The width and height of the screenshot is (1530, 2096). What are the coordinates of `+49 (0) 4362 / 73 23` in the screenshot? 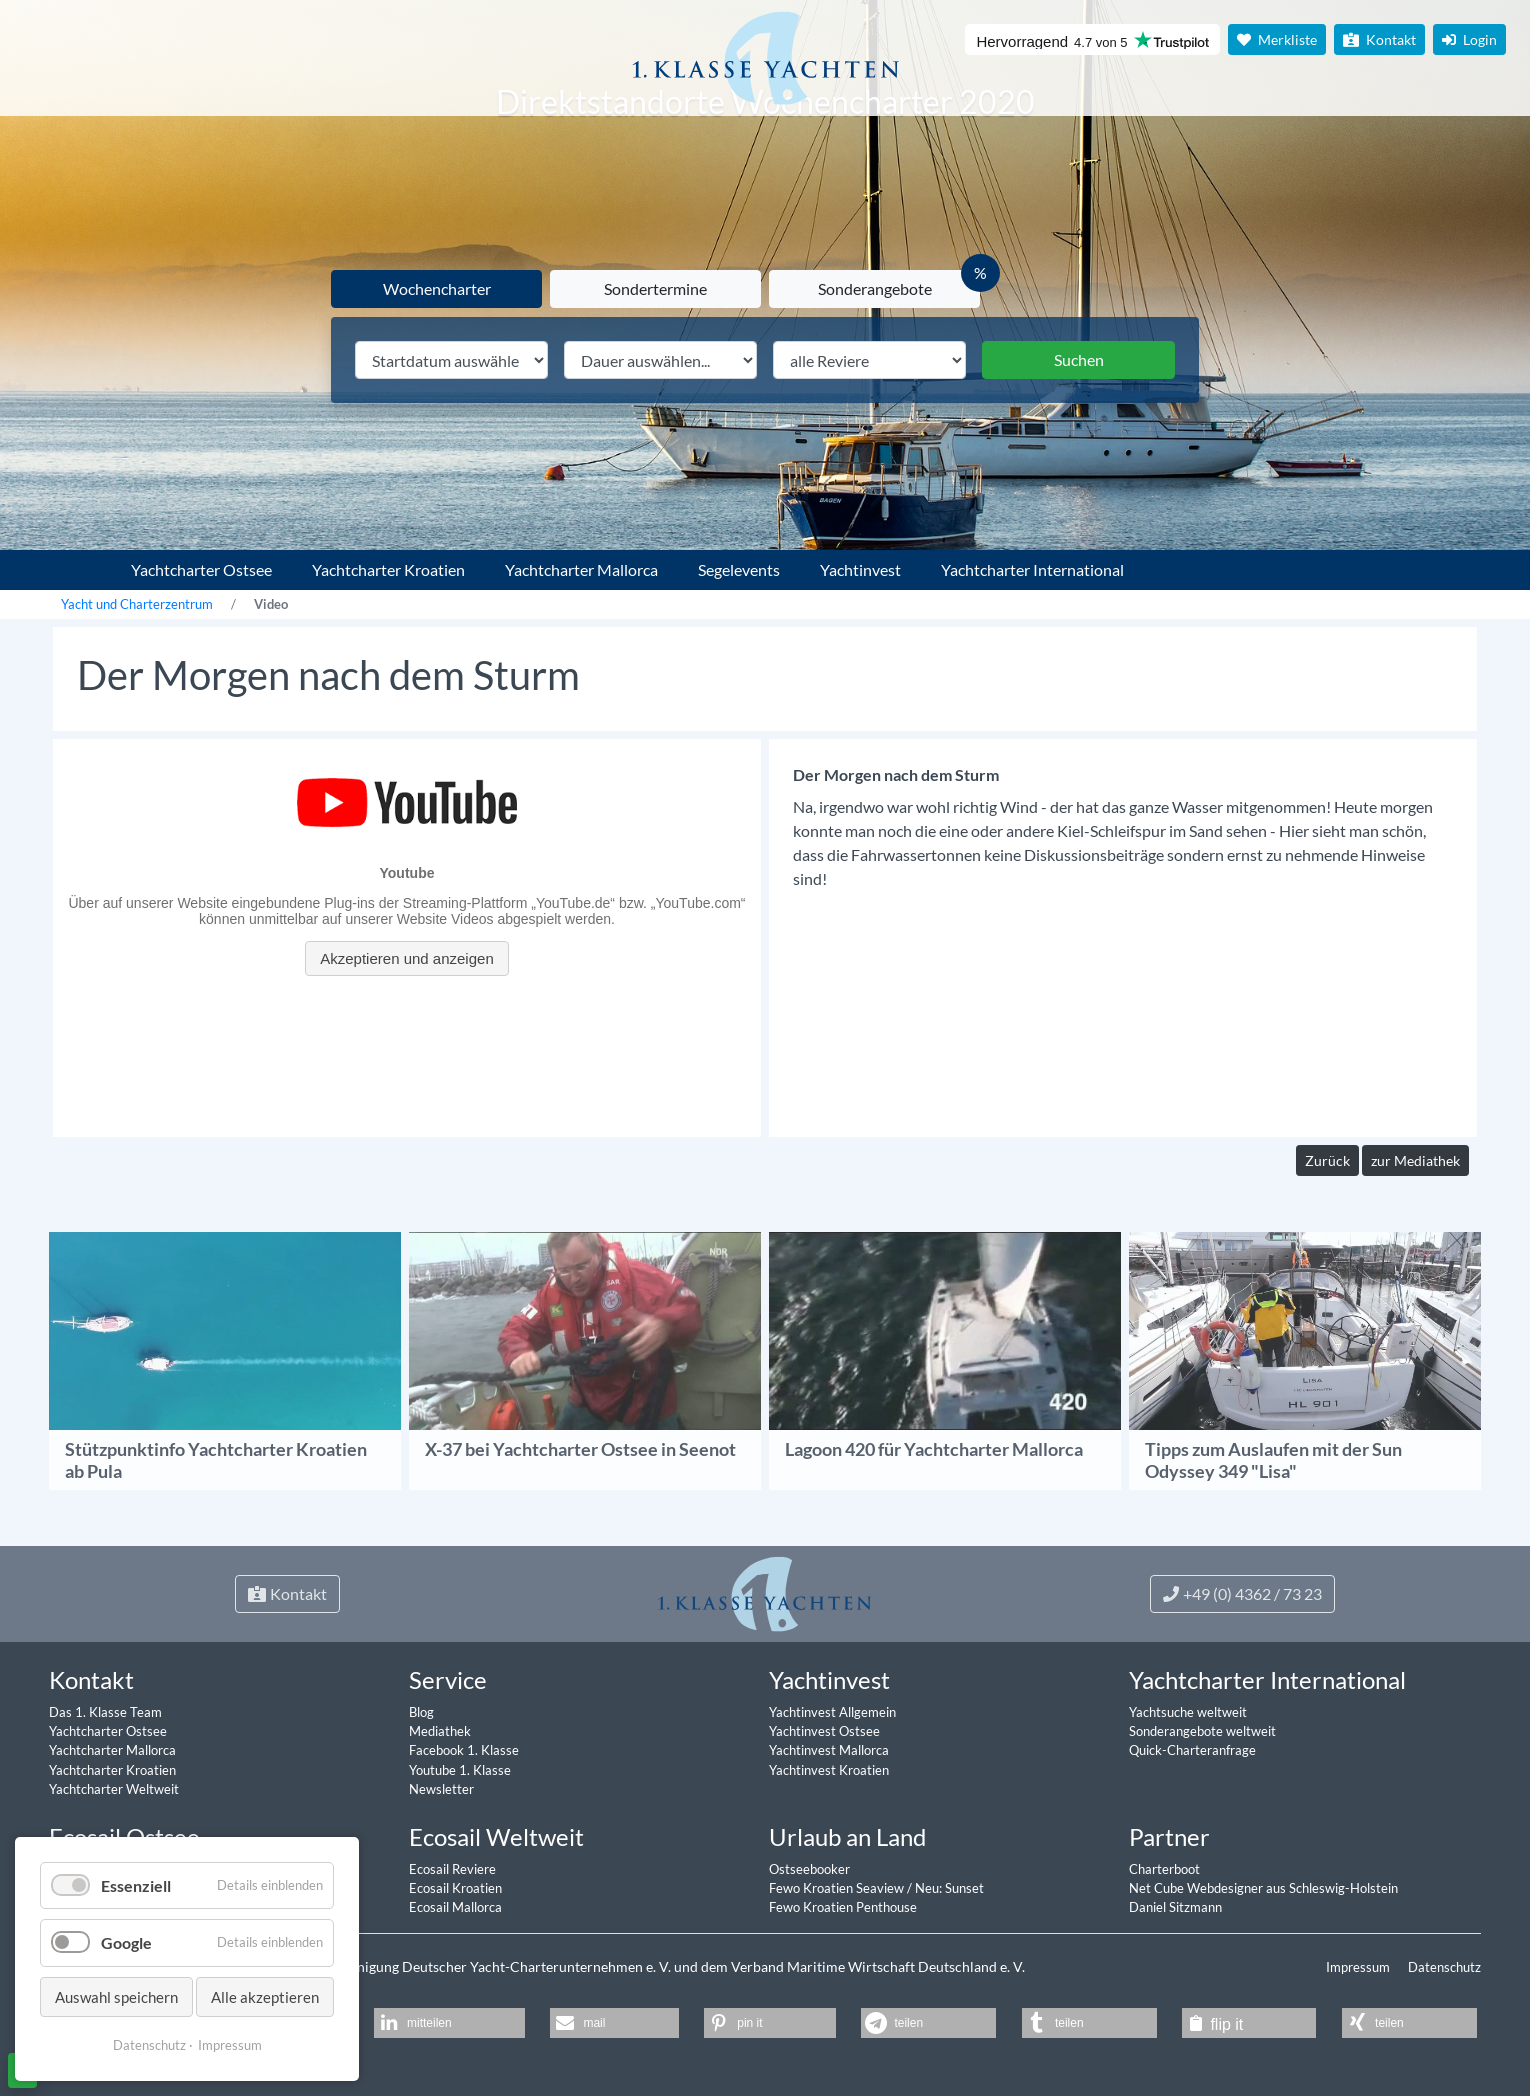 It's located at (1242, 1593).